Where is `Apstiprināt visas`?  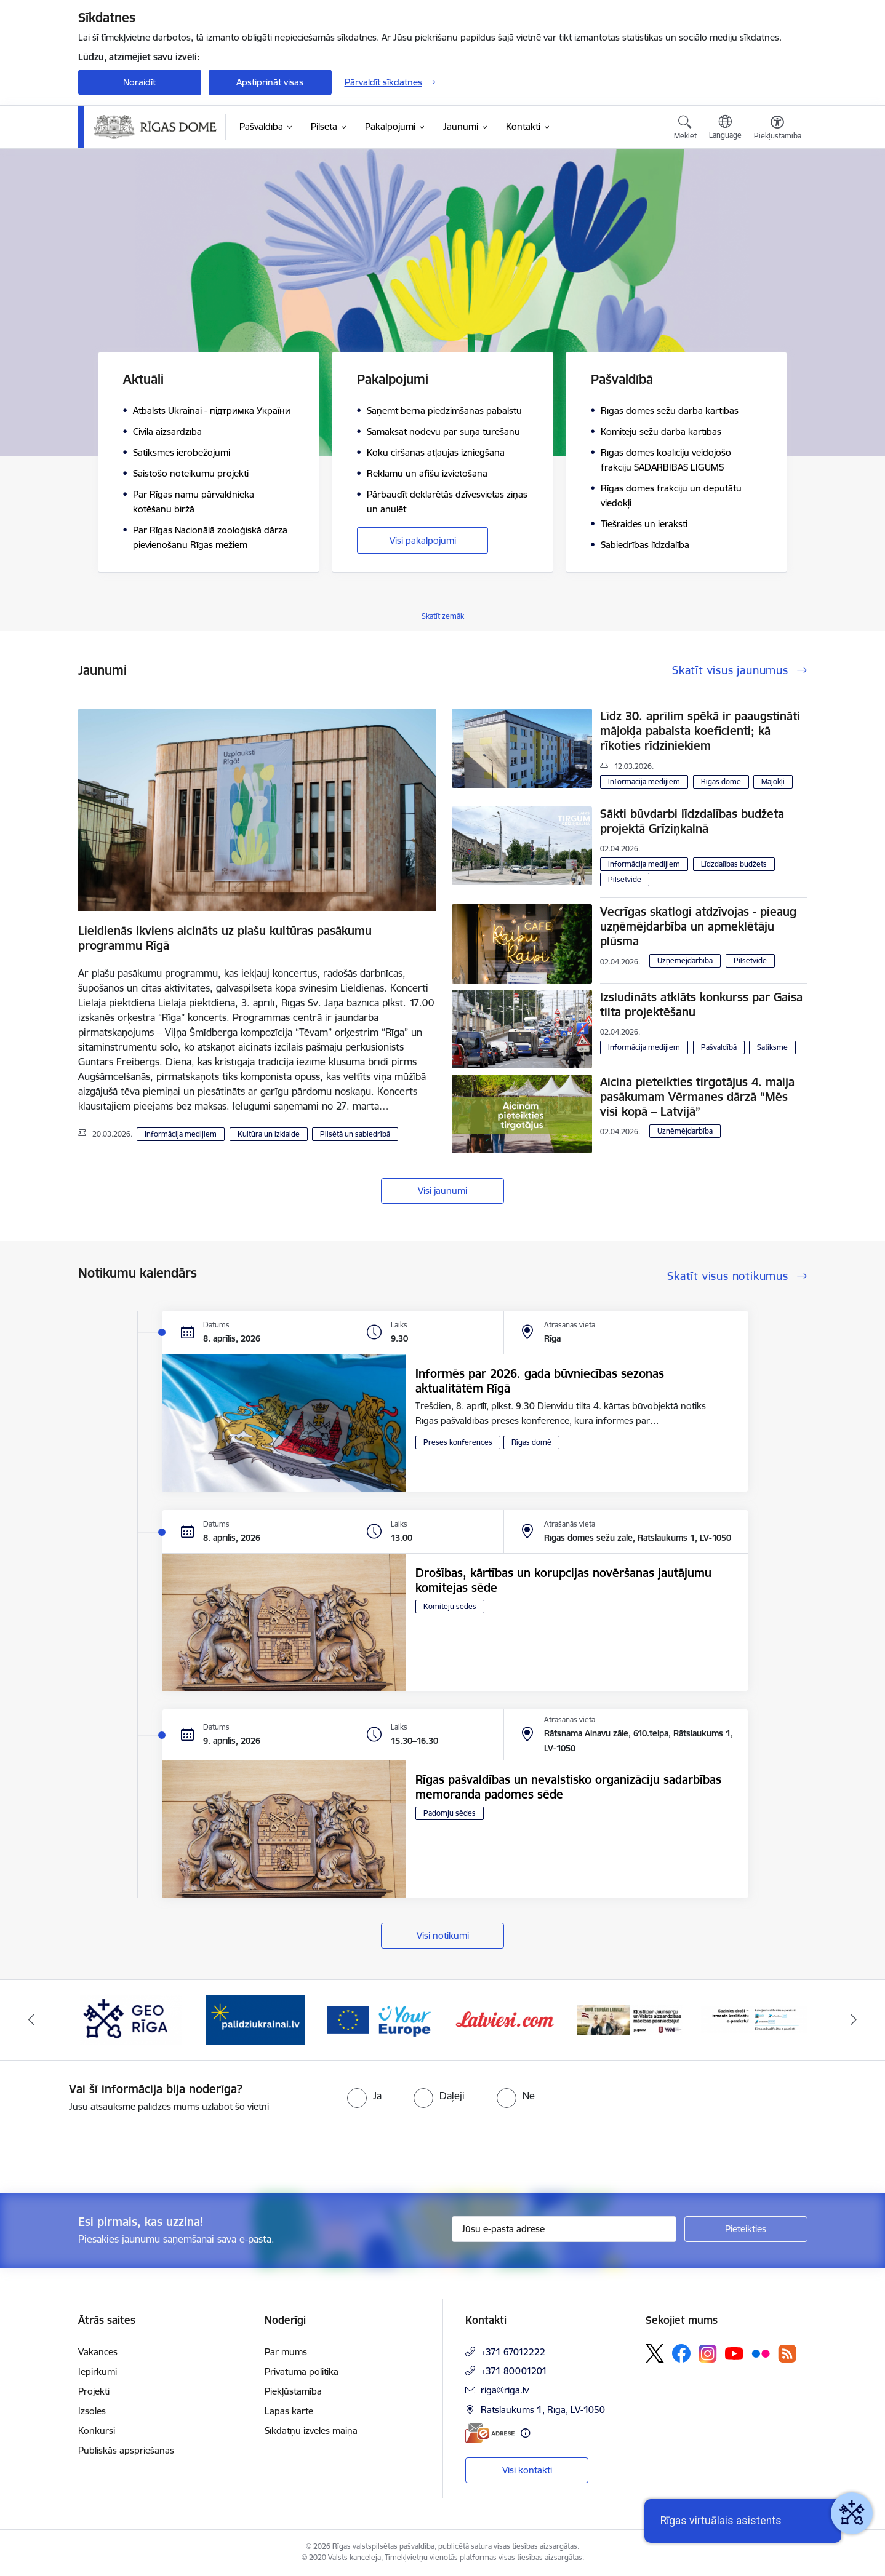
Apstiprināt visas is located at coordinates (269, 82).